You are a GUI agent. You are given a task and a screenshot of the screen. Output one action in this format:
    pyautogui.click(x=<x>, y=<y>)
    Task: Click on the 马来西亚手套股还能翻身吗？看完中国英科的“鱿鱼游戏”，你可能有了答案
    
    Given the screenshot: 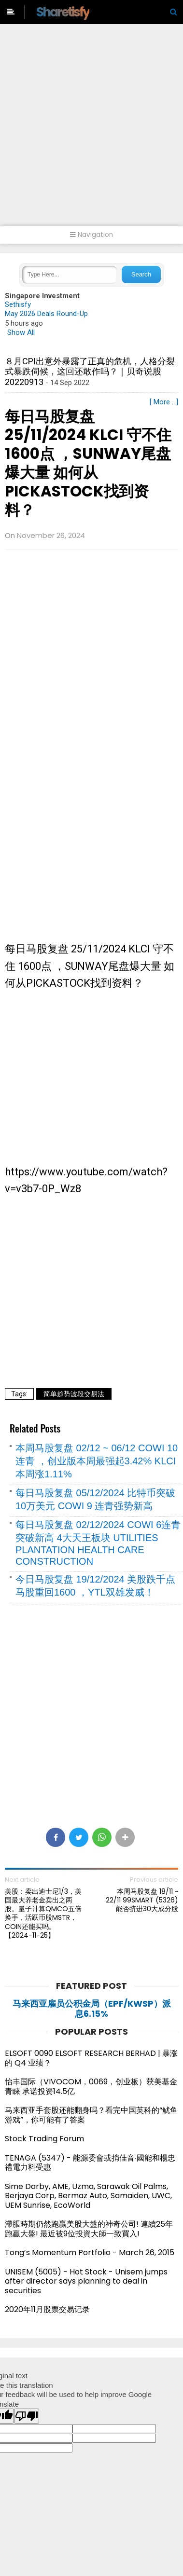 What is the action you would take?
    pyautogui.click(x=91, y=2115)
    